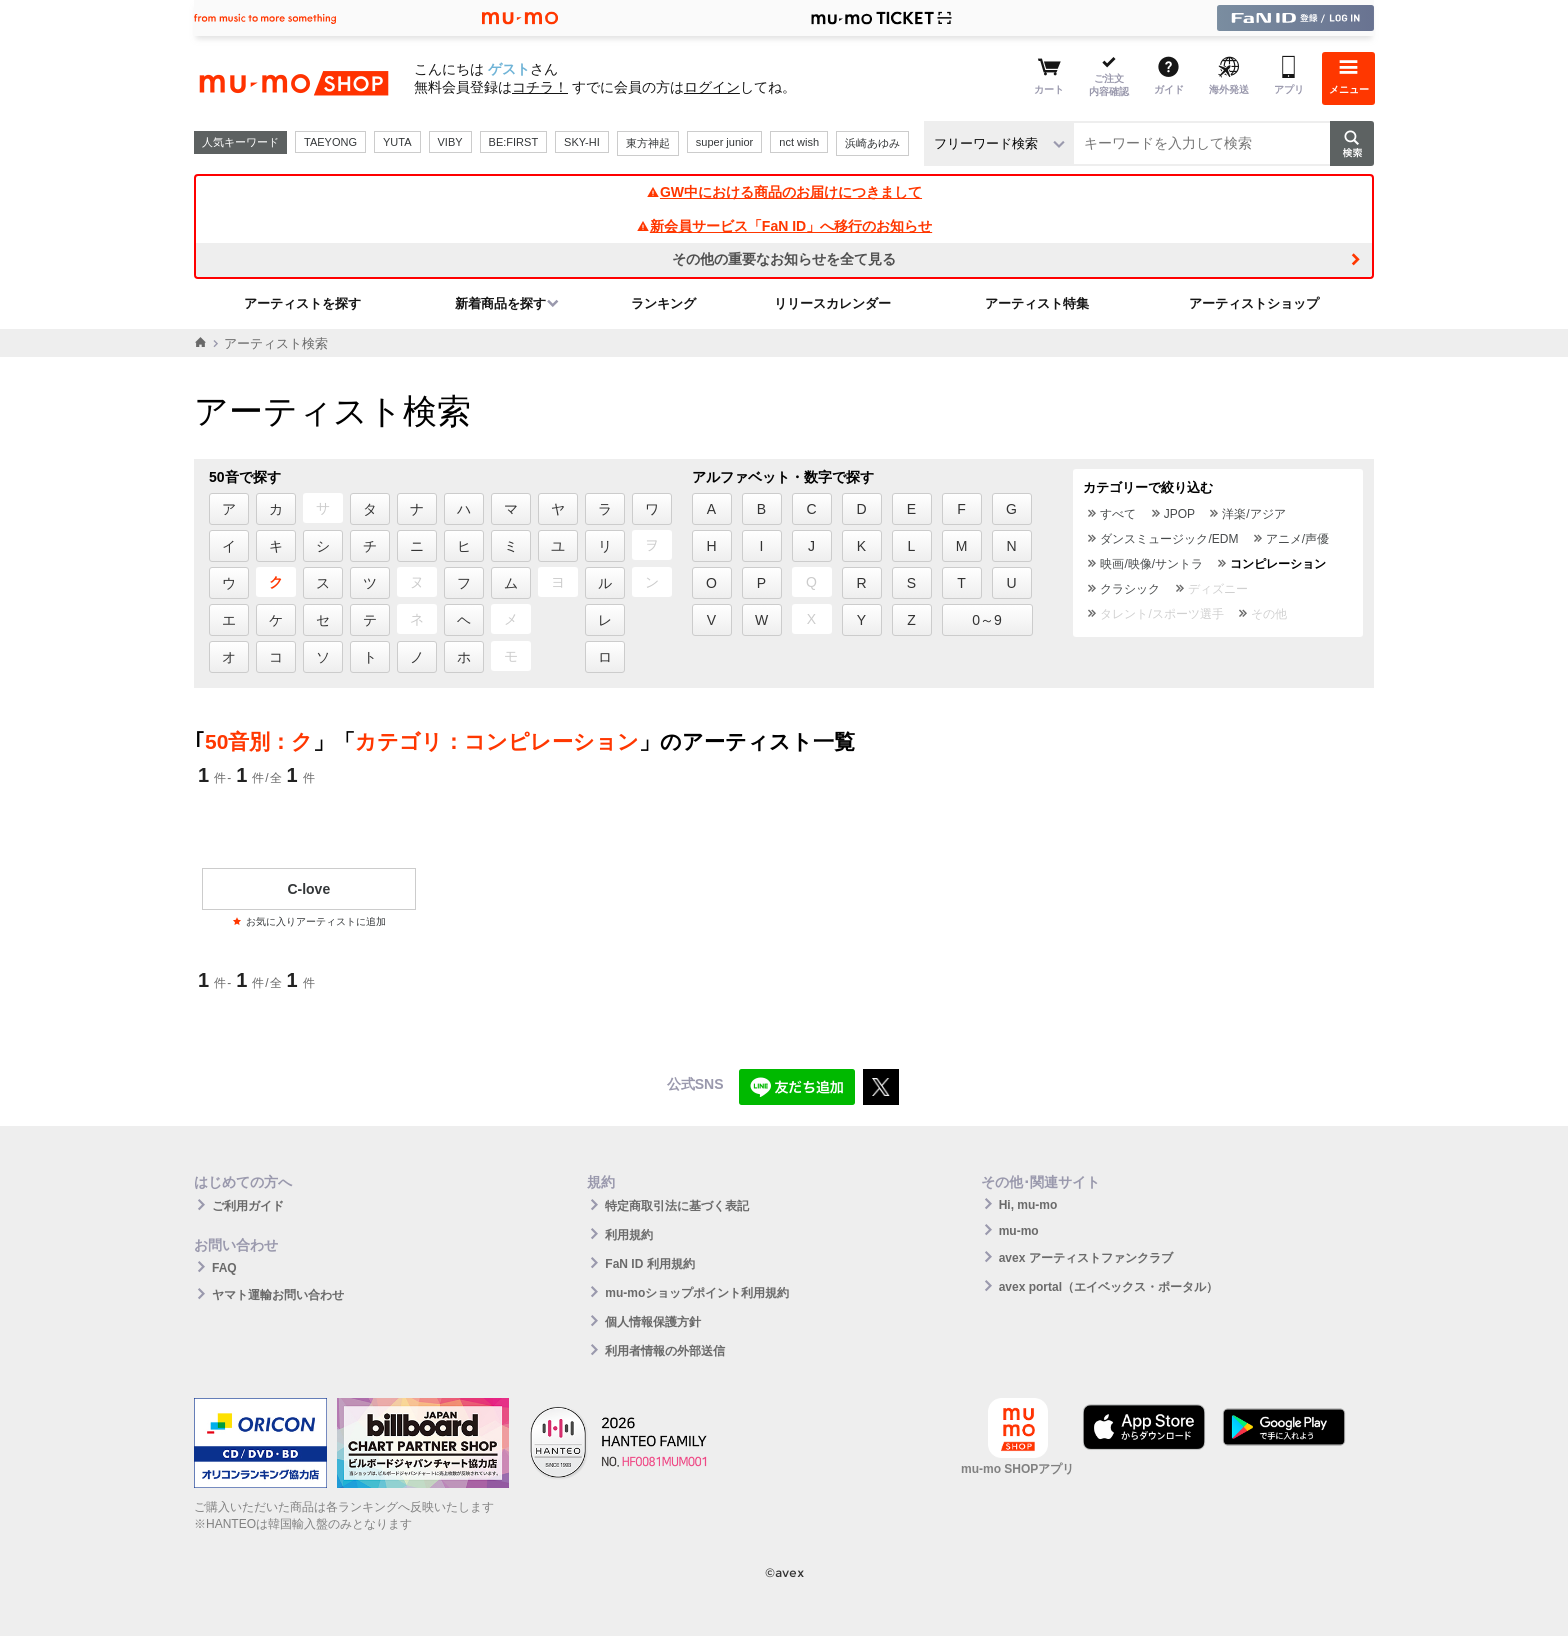 This screenshot has width=1568, height=1636. I want to click on 浜崎あゆみ, so click(872, 143).